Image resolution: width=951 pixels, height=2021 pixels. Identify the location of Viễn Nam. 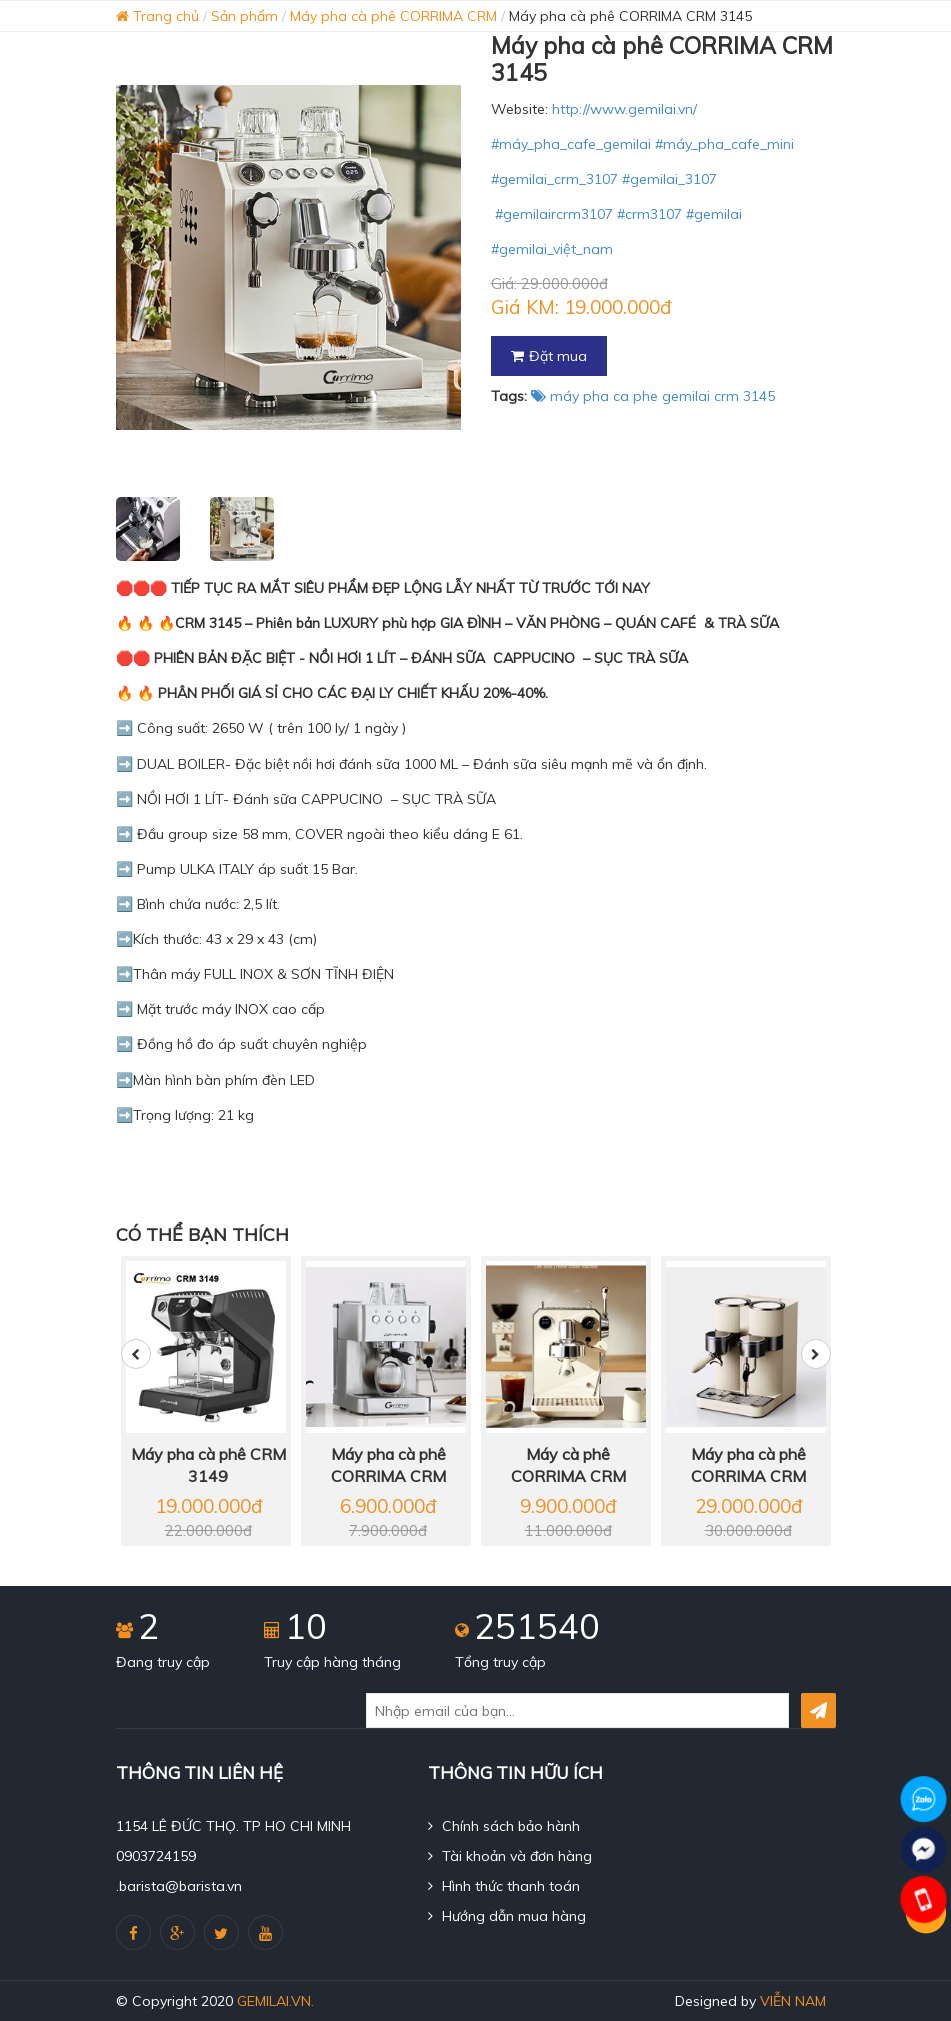
(793, 2001).